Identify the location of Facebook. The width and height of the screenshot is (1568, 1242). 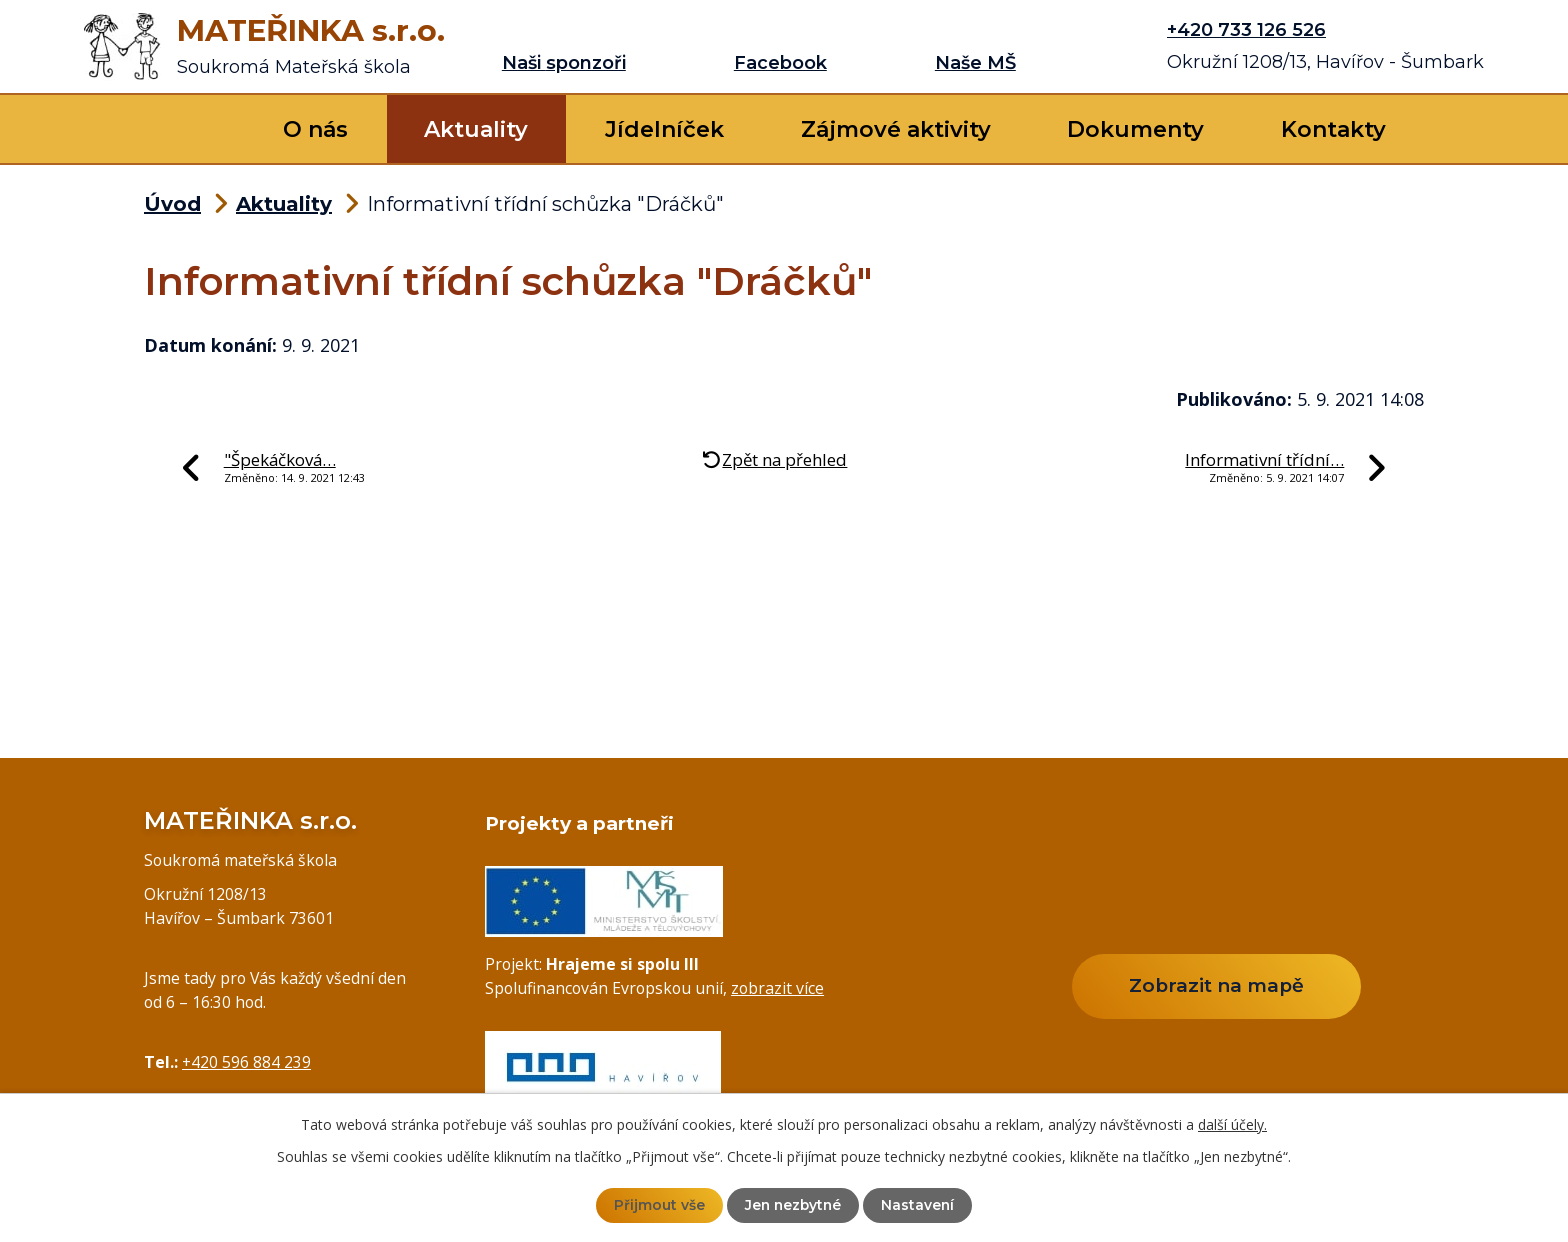
(780, 63).